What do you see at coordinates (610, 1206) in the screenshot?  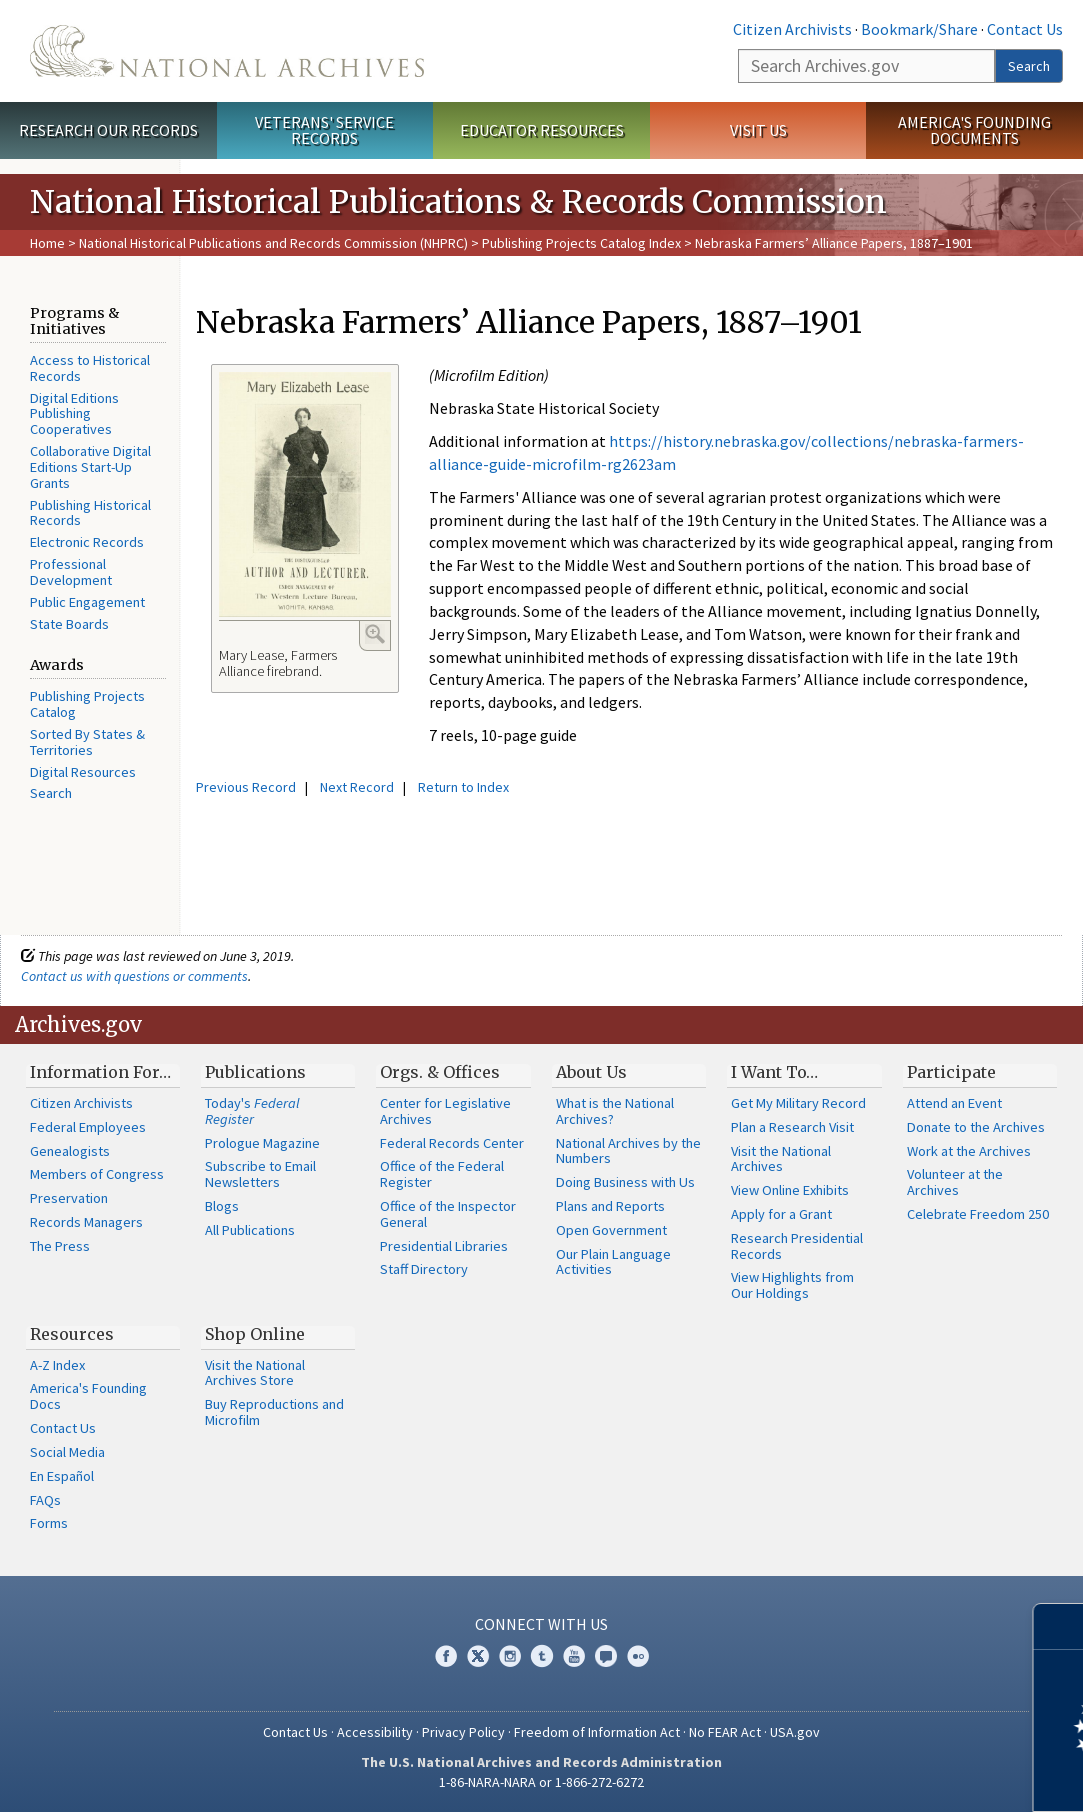 I see `Plans and Reports` at bounding box center [610, 1206].